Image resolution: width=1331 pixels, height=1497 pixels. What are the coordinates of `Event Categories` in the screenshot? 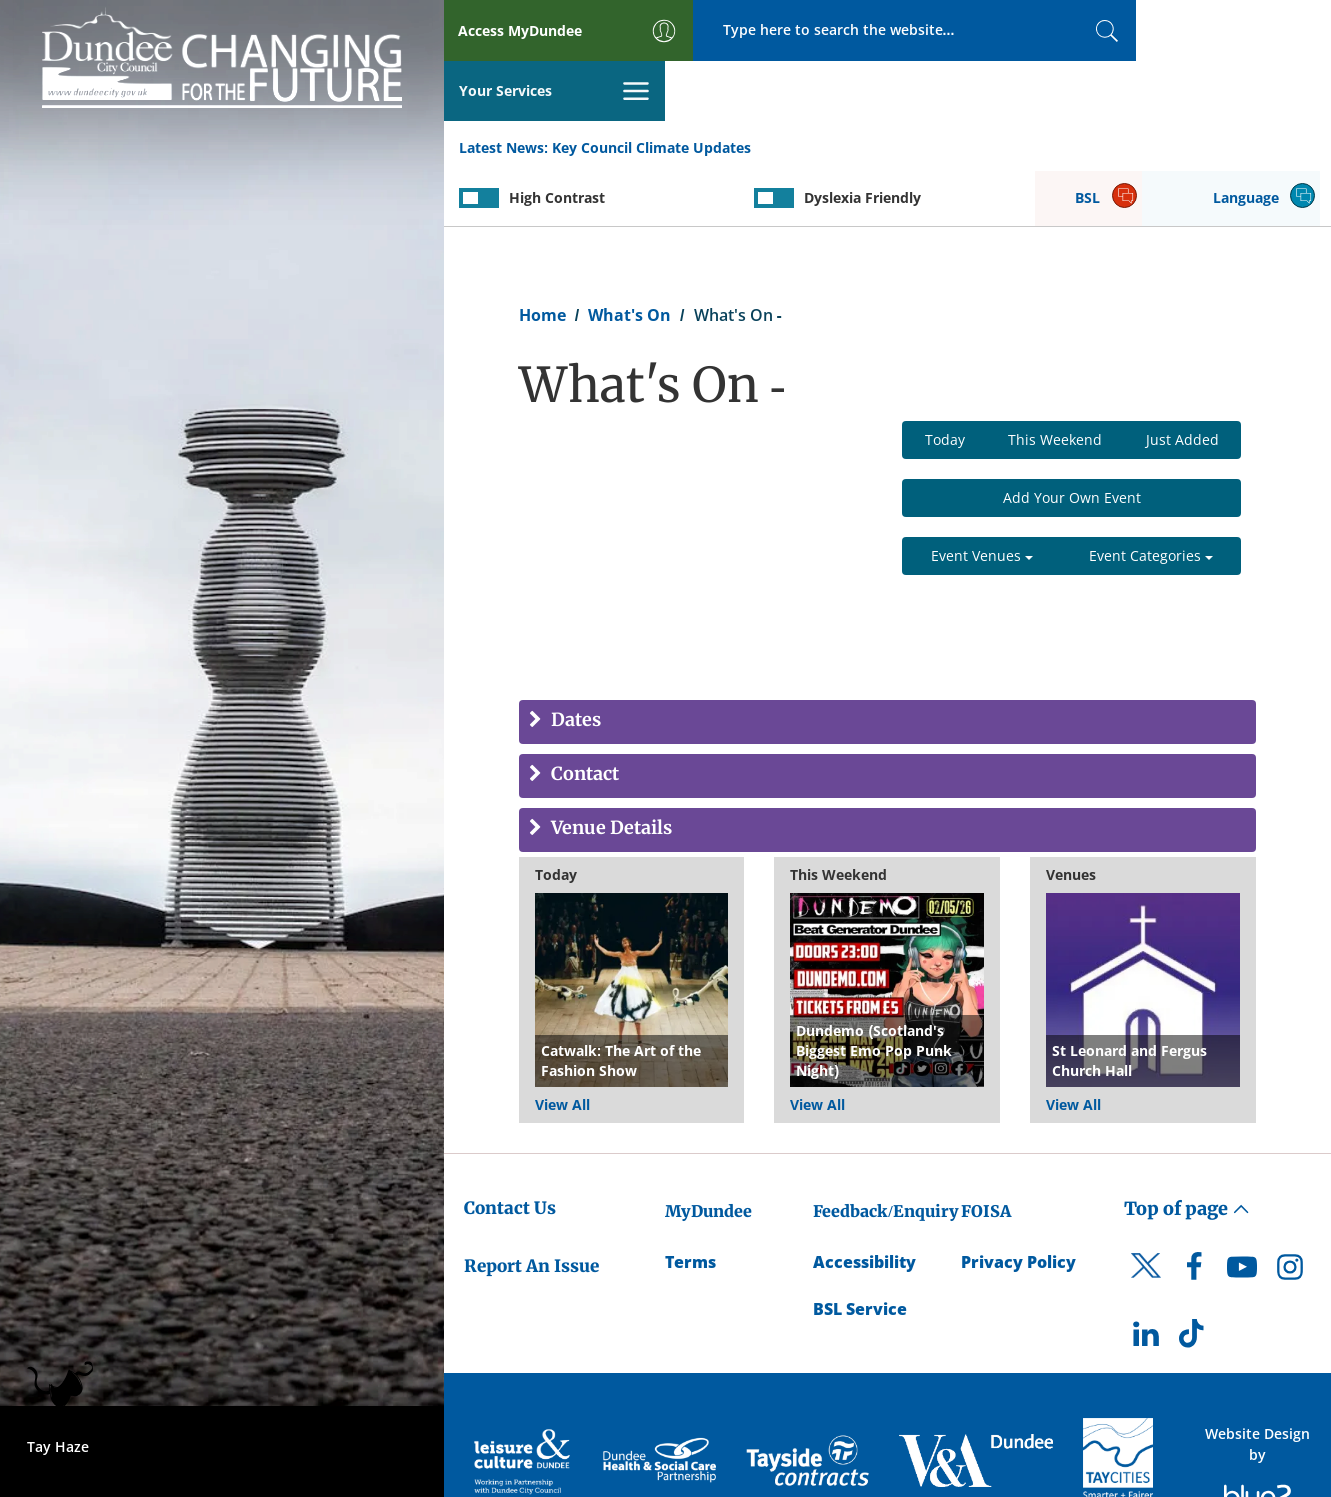 It's located at (1151, 497).